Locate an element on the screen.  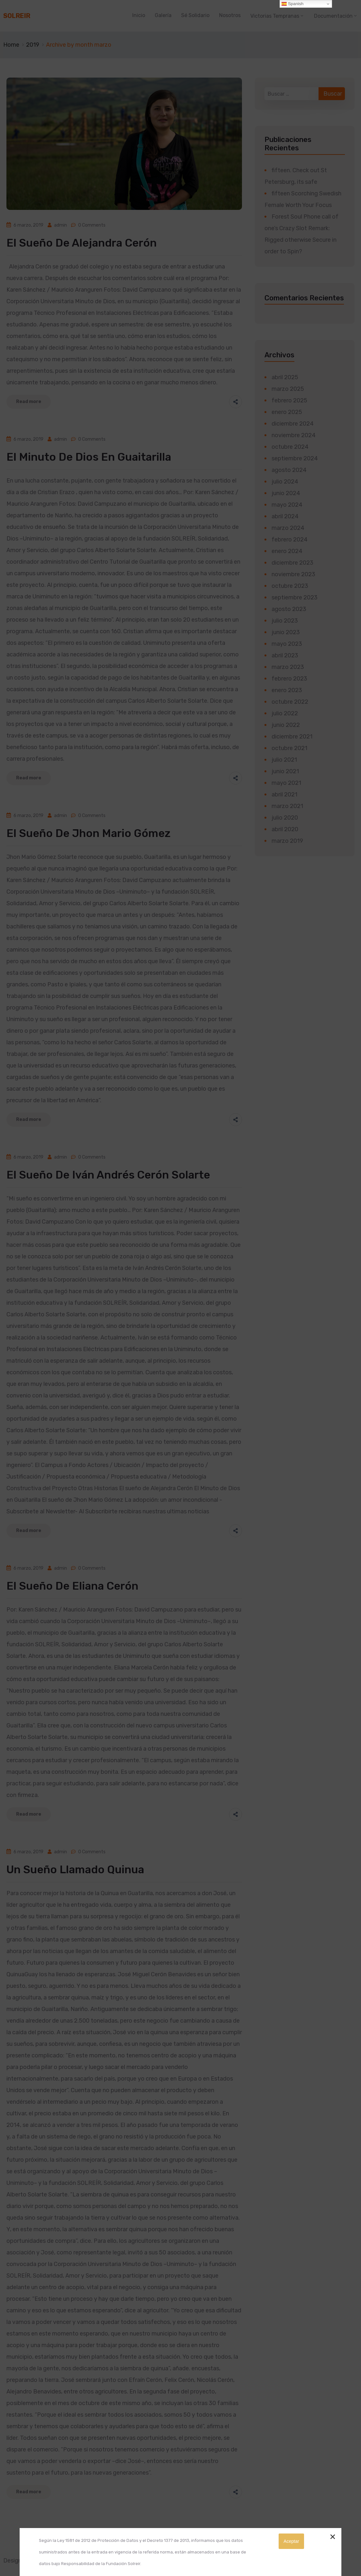
Un Sueño llamado Quinua is located at coordinates (75, 1869).